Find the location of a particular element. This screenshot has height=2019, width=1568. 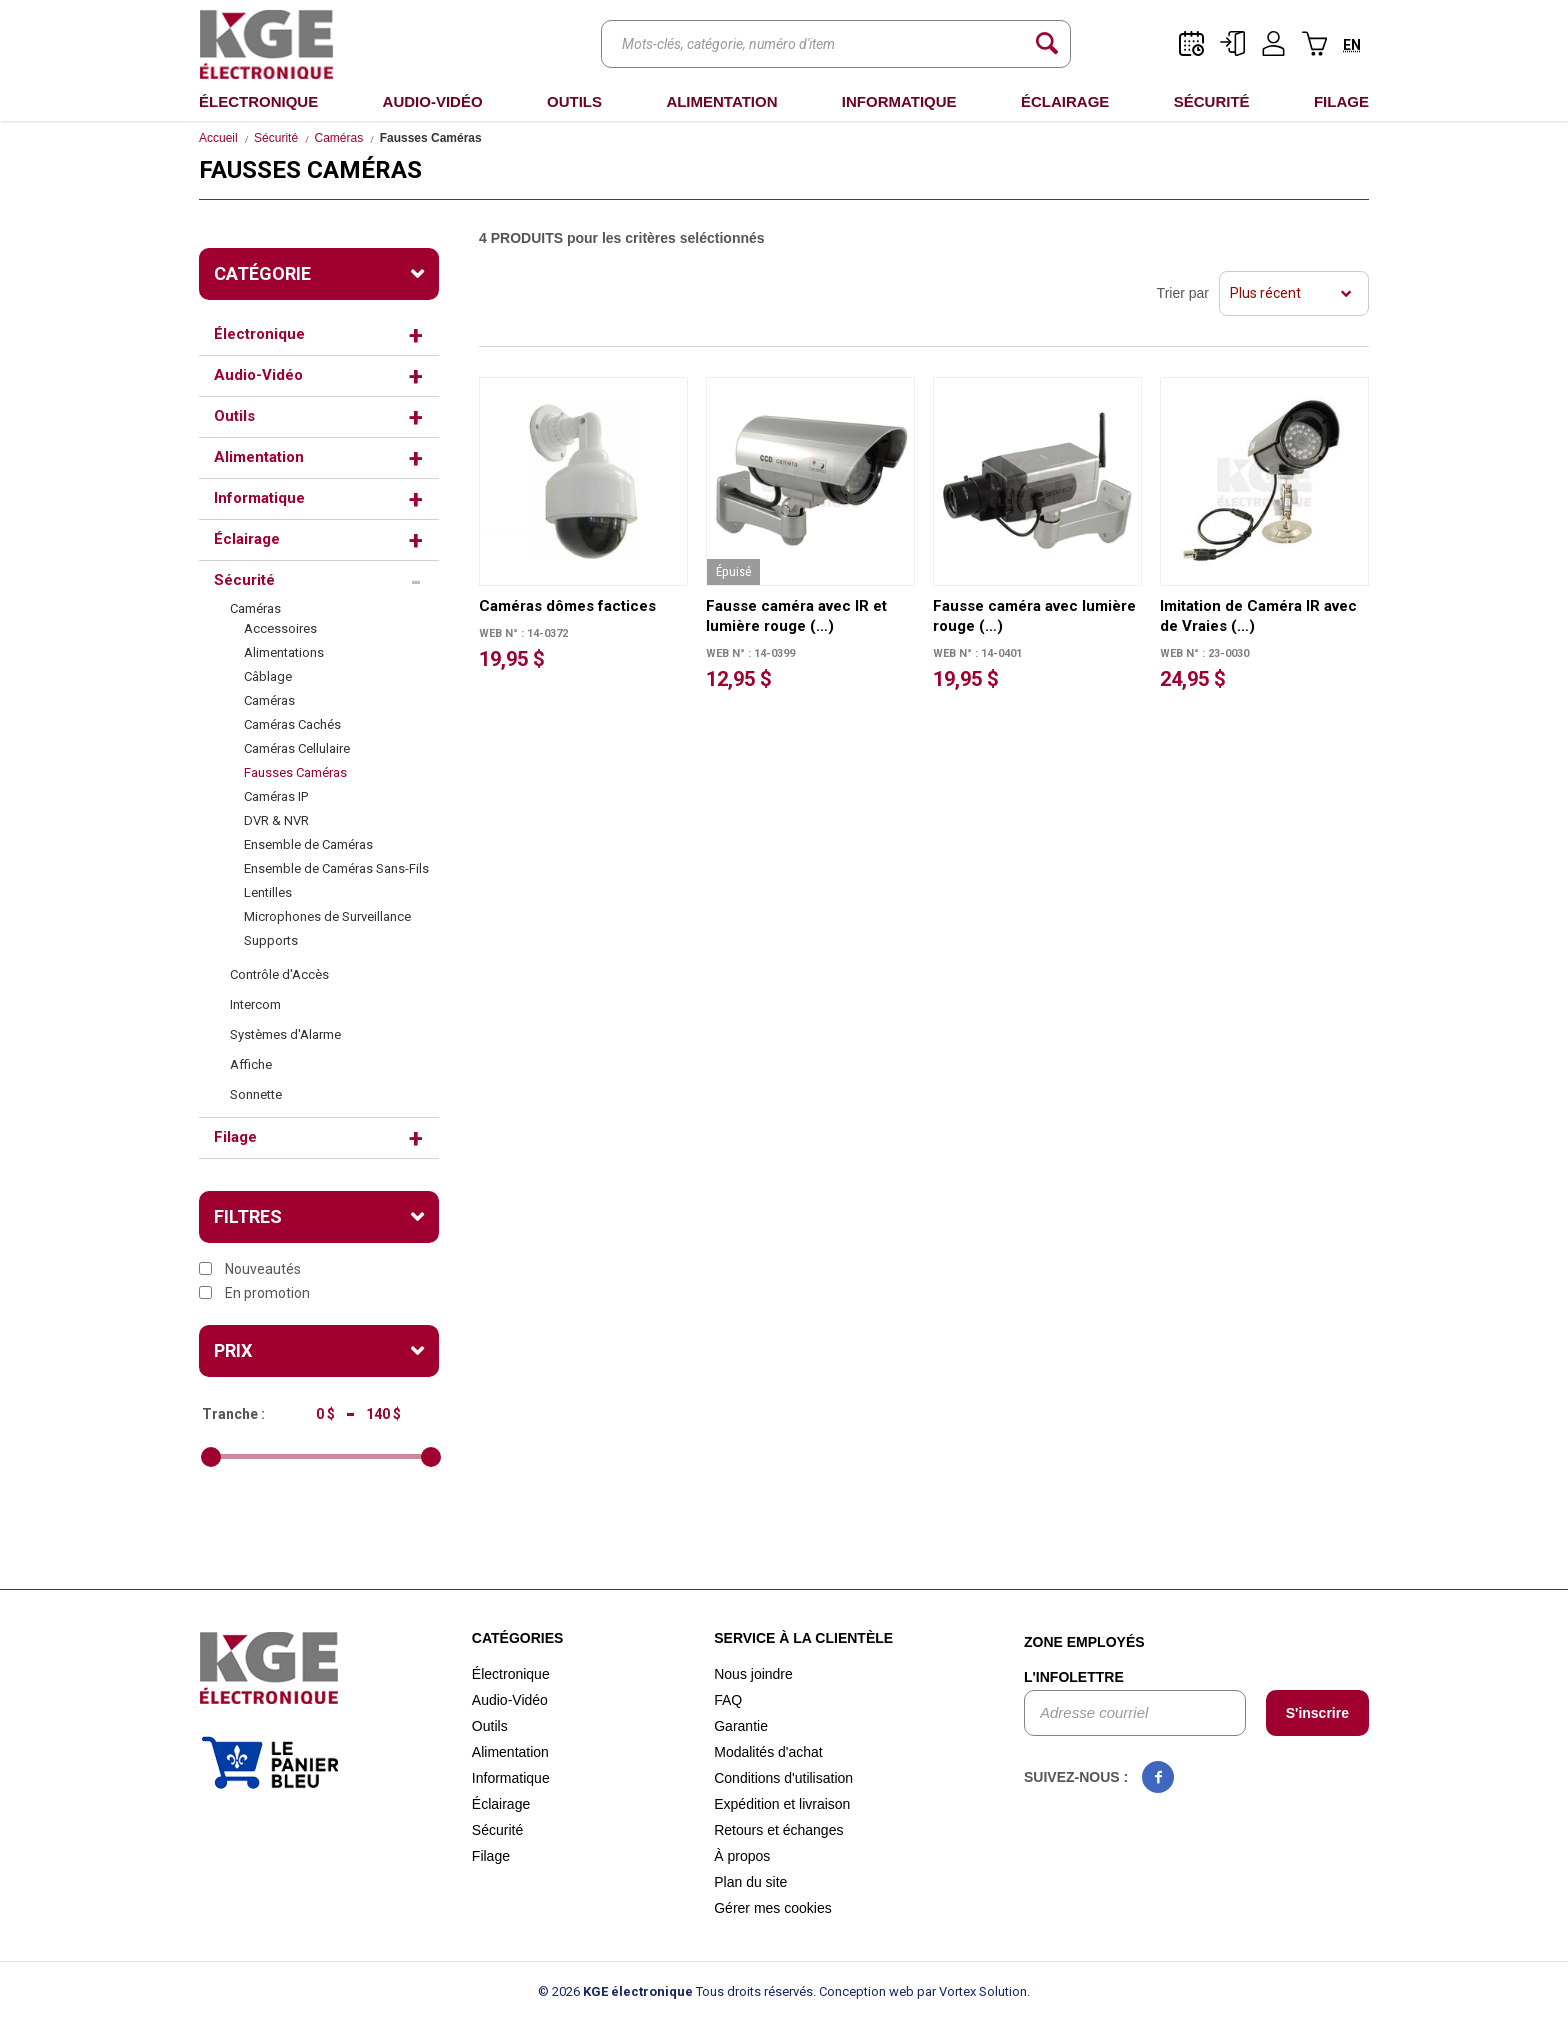

Retours et échanges is located at coordinates (778, 1830).